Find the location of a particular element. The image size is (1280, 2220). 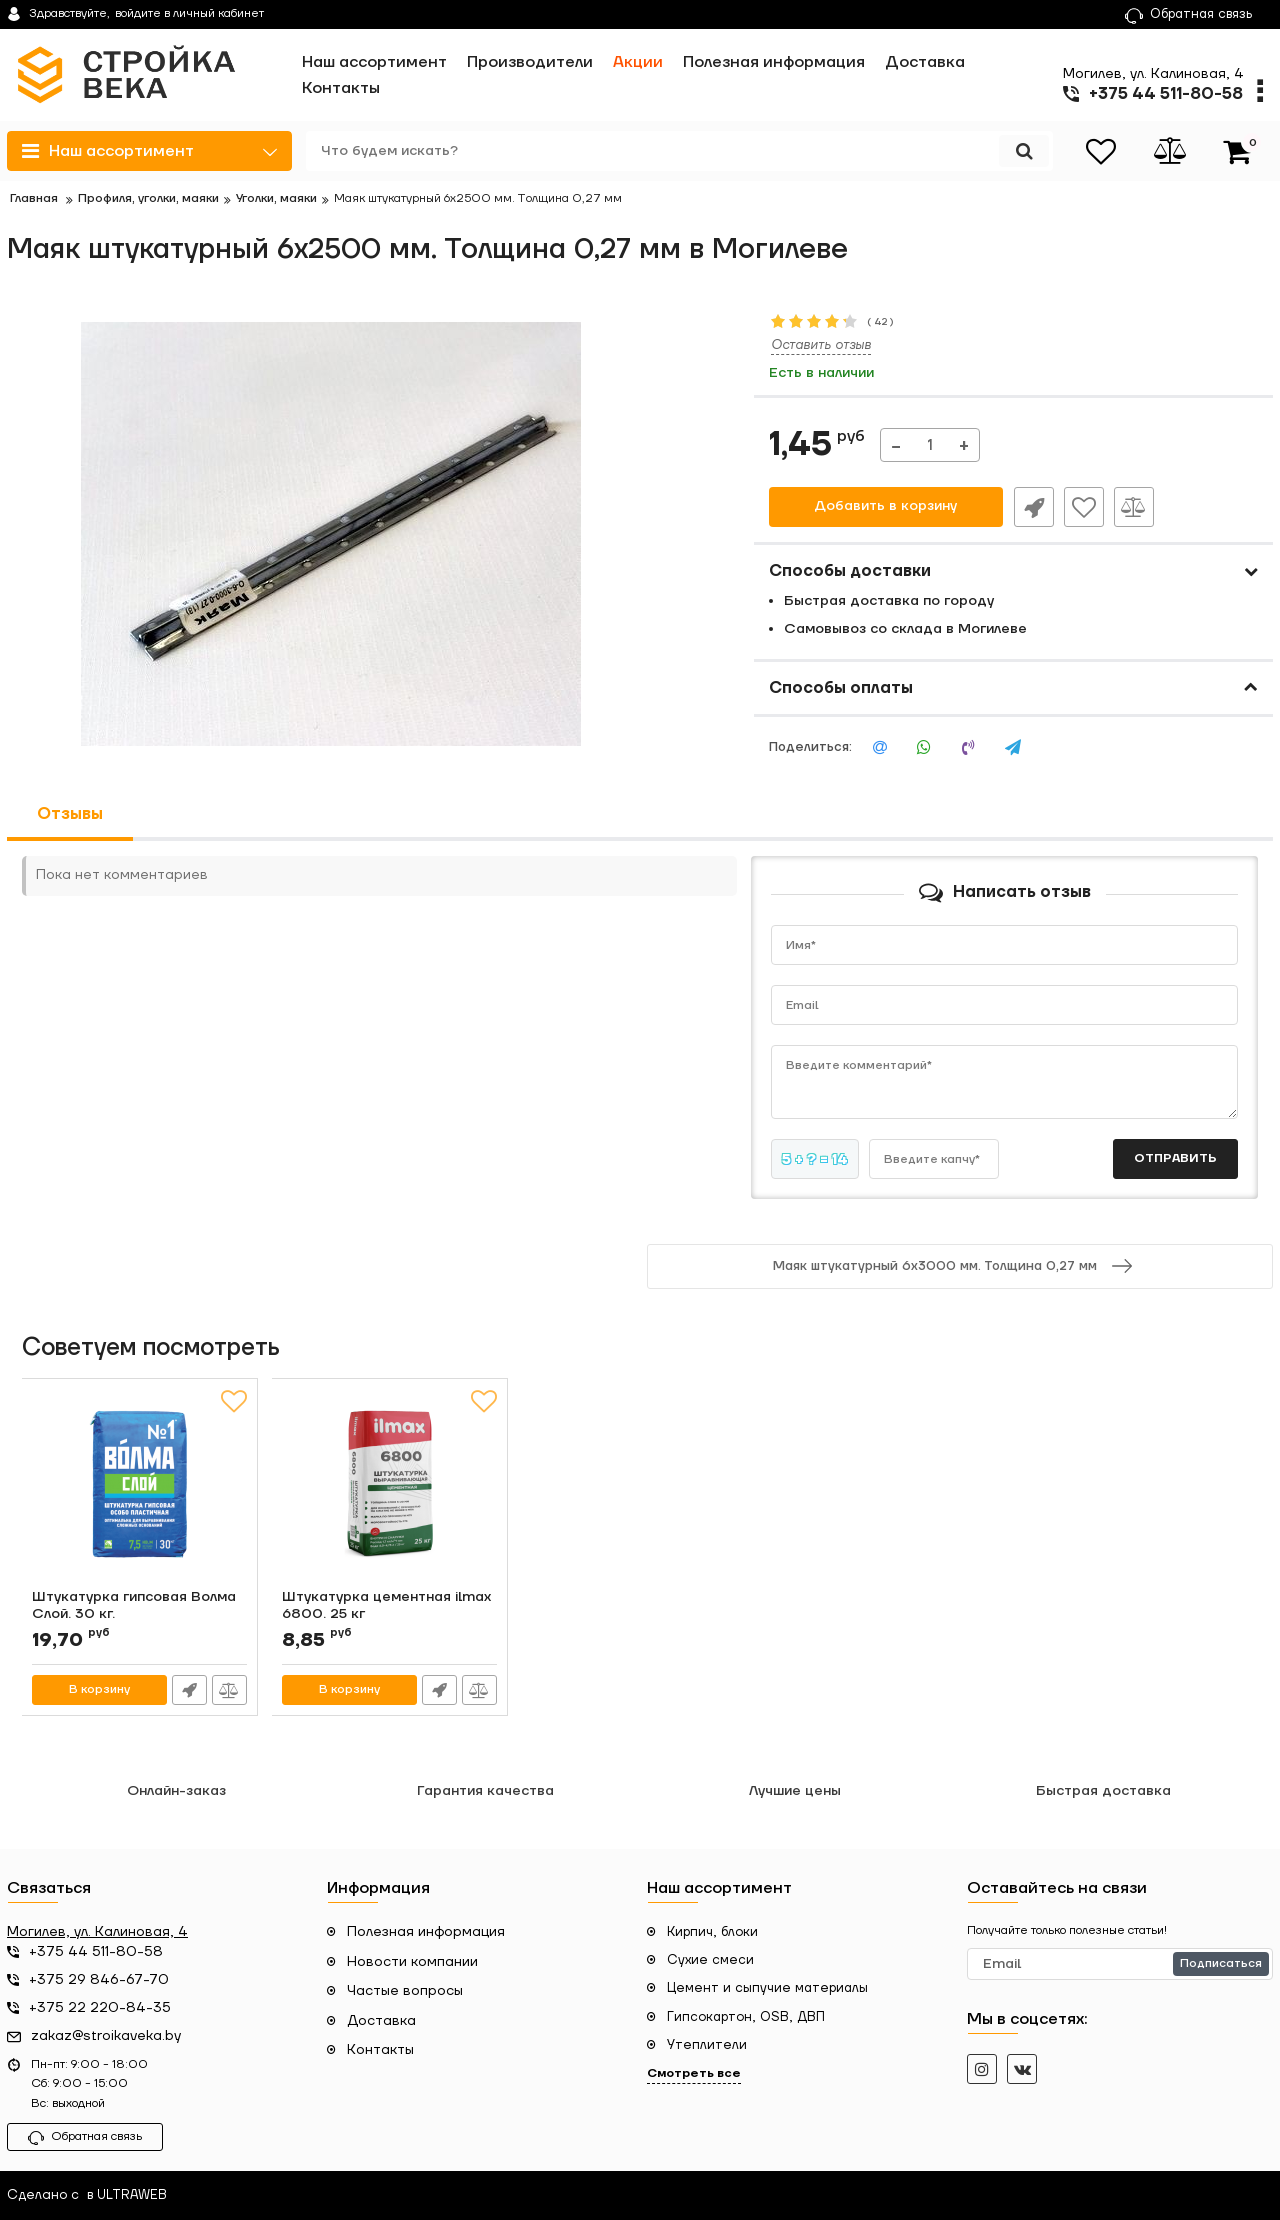

Штукатурка гипсовая Волма Слой. 30 кг. is located at coordinates (135, 1606).